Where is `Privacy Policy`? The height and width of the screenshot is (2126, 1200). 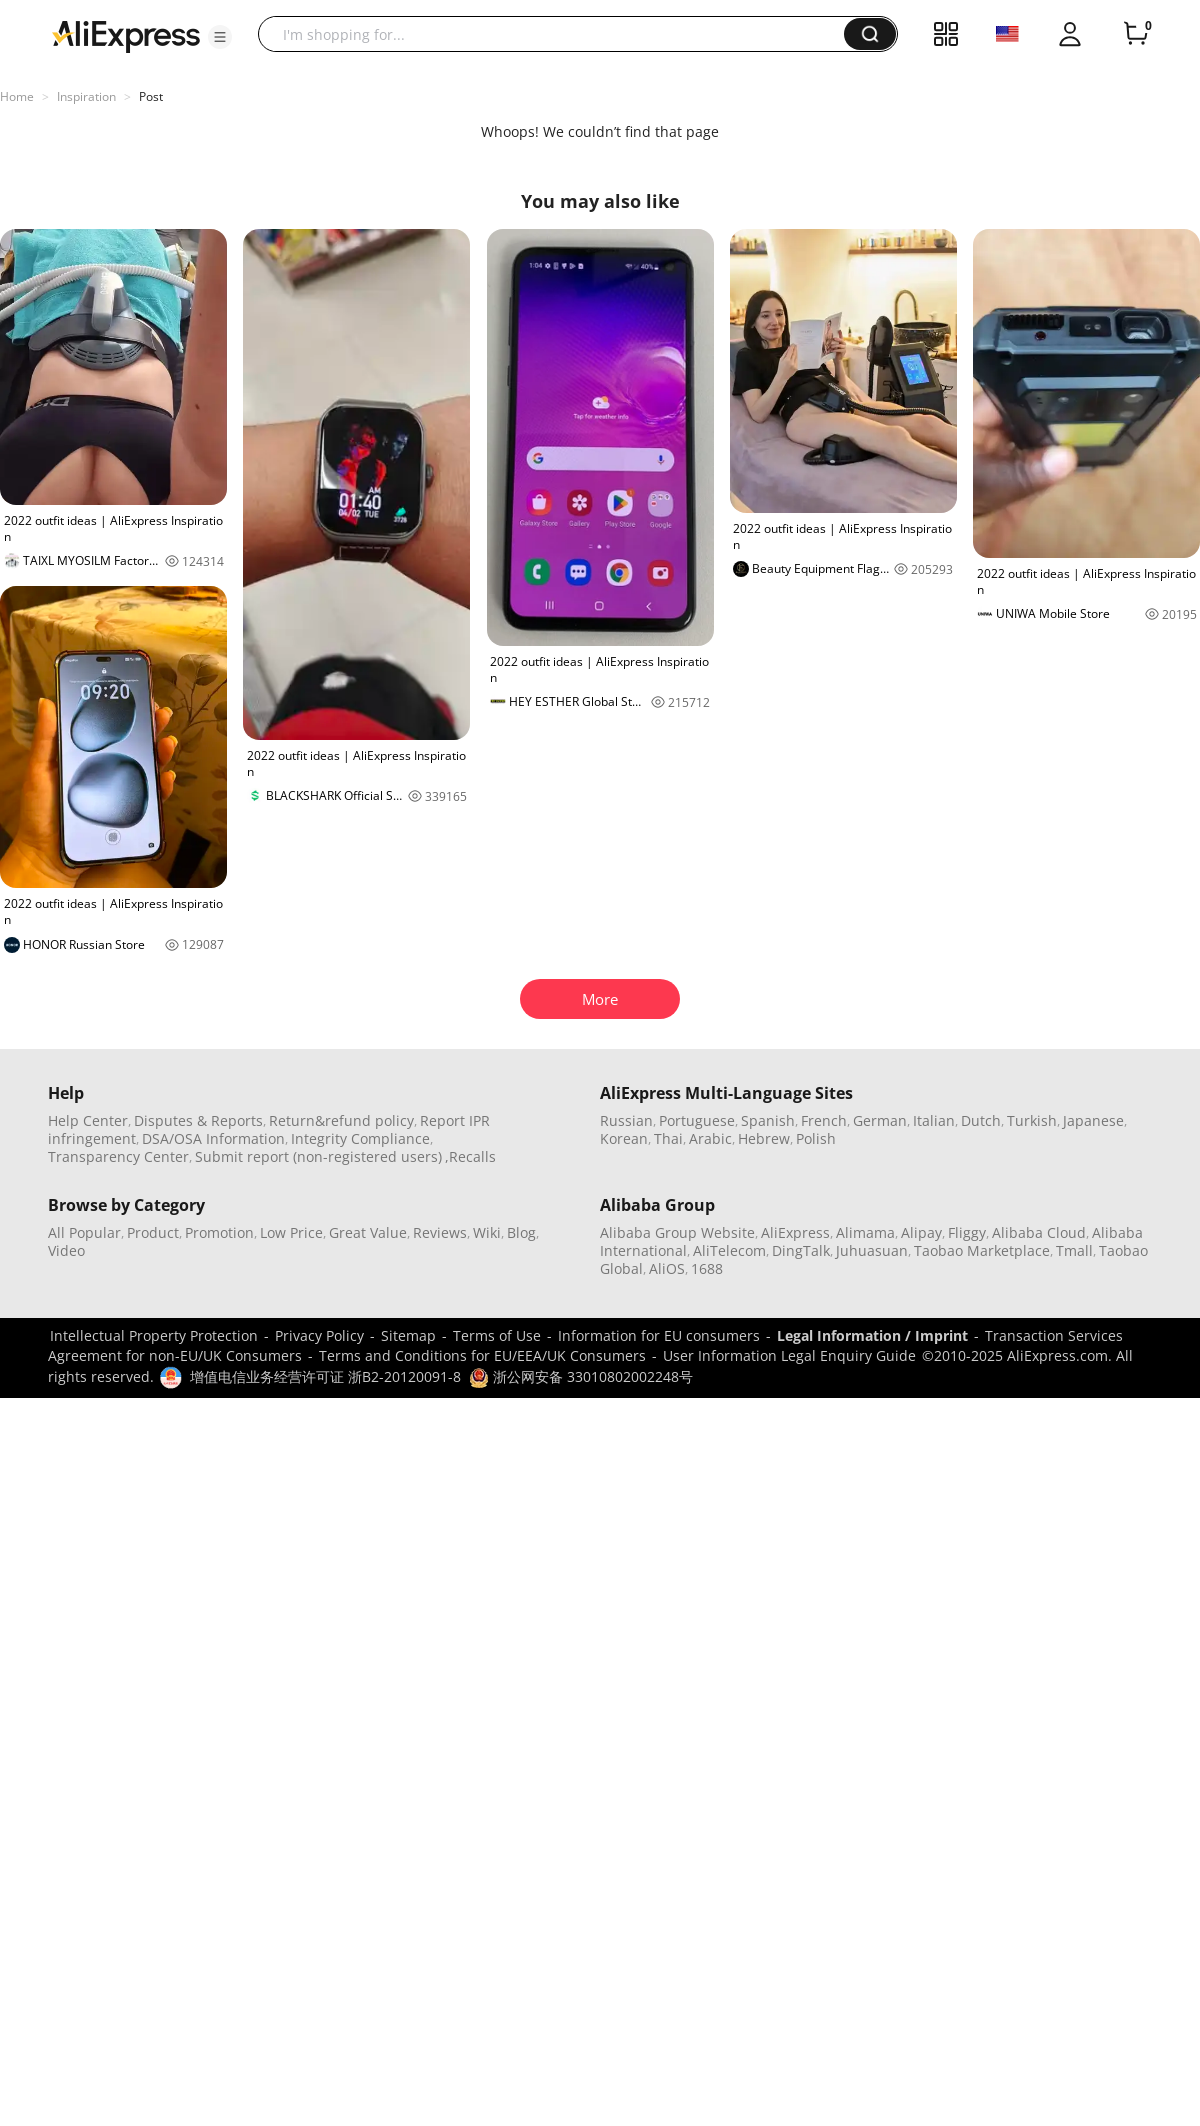
Privacy Policy is located at coordinates (319, 1335).